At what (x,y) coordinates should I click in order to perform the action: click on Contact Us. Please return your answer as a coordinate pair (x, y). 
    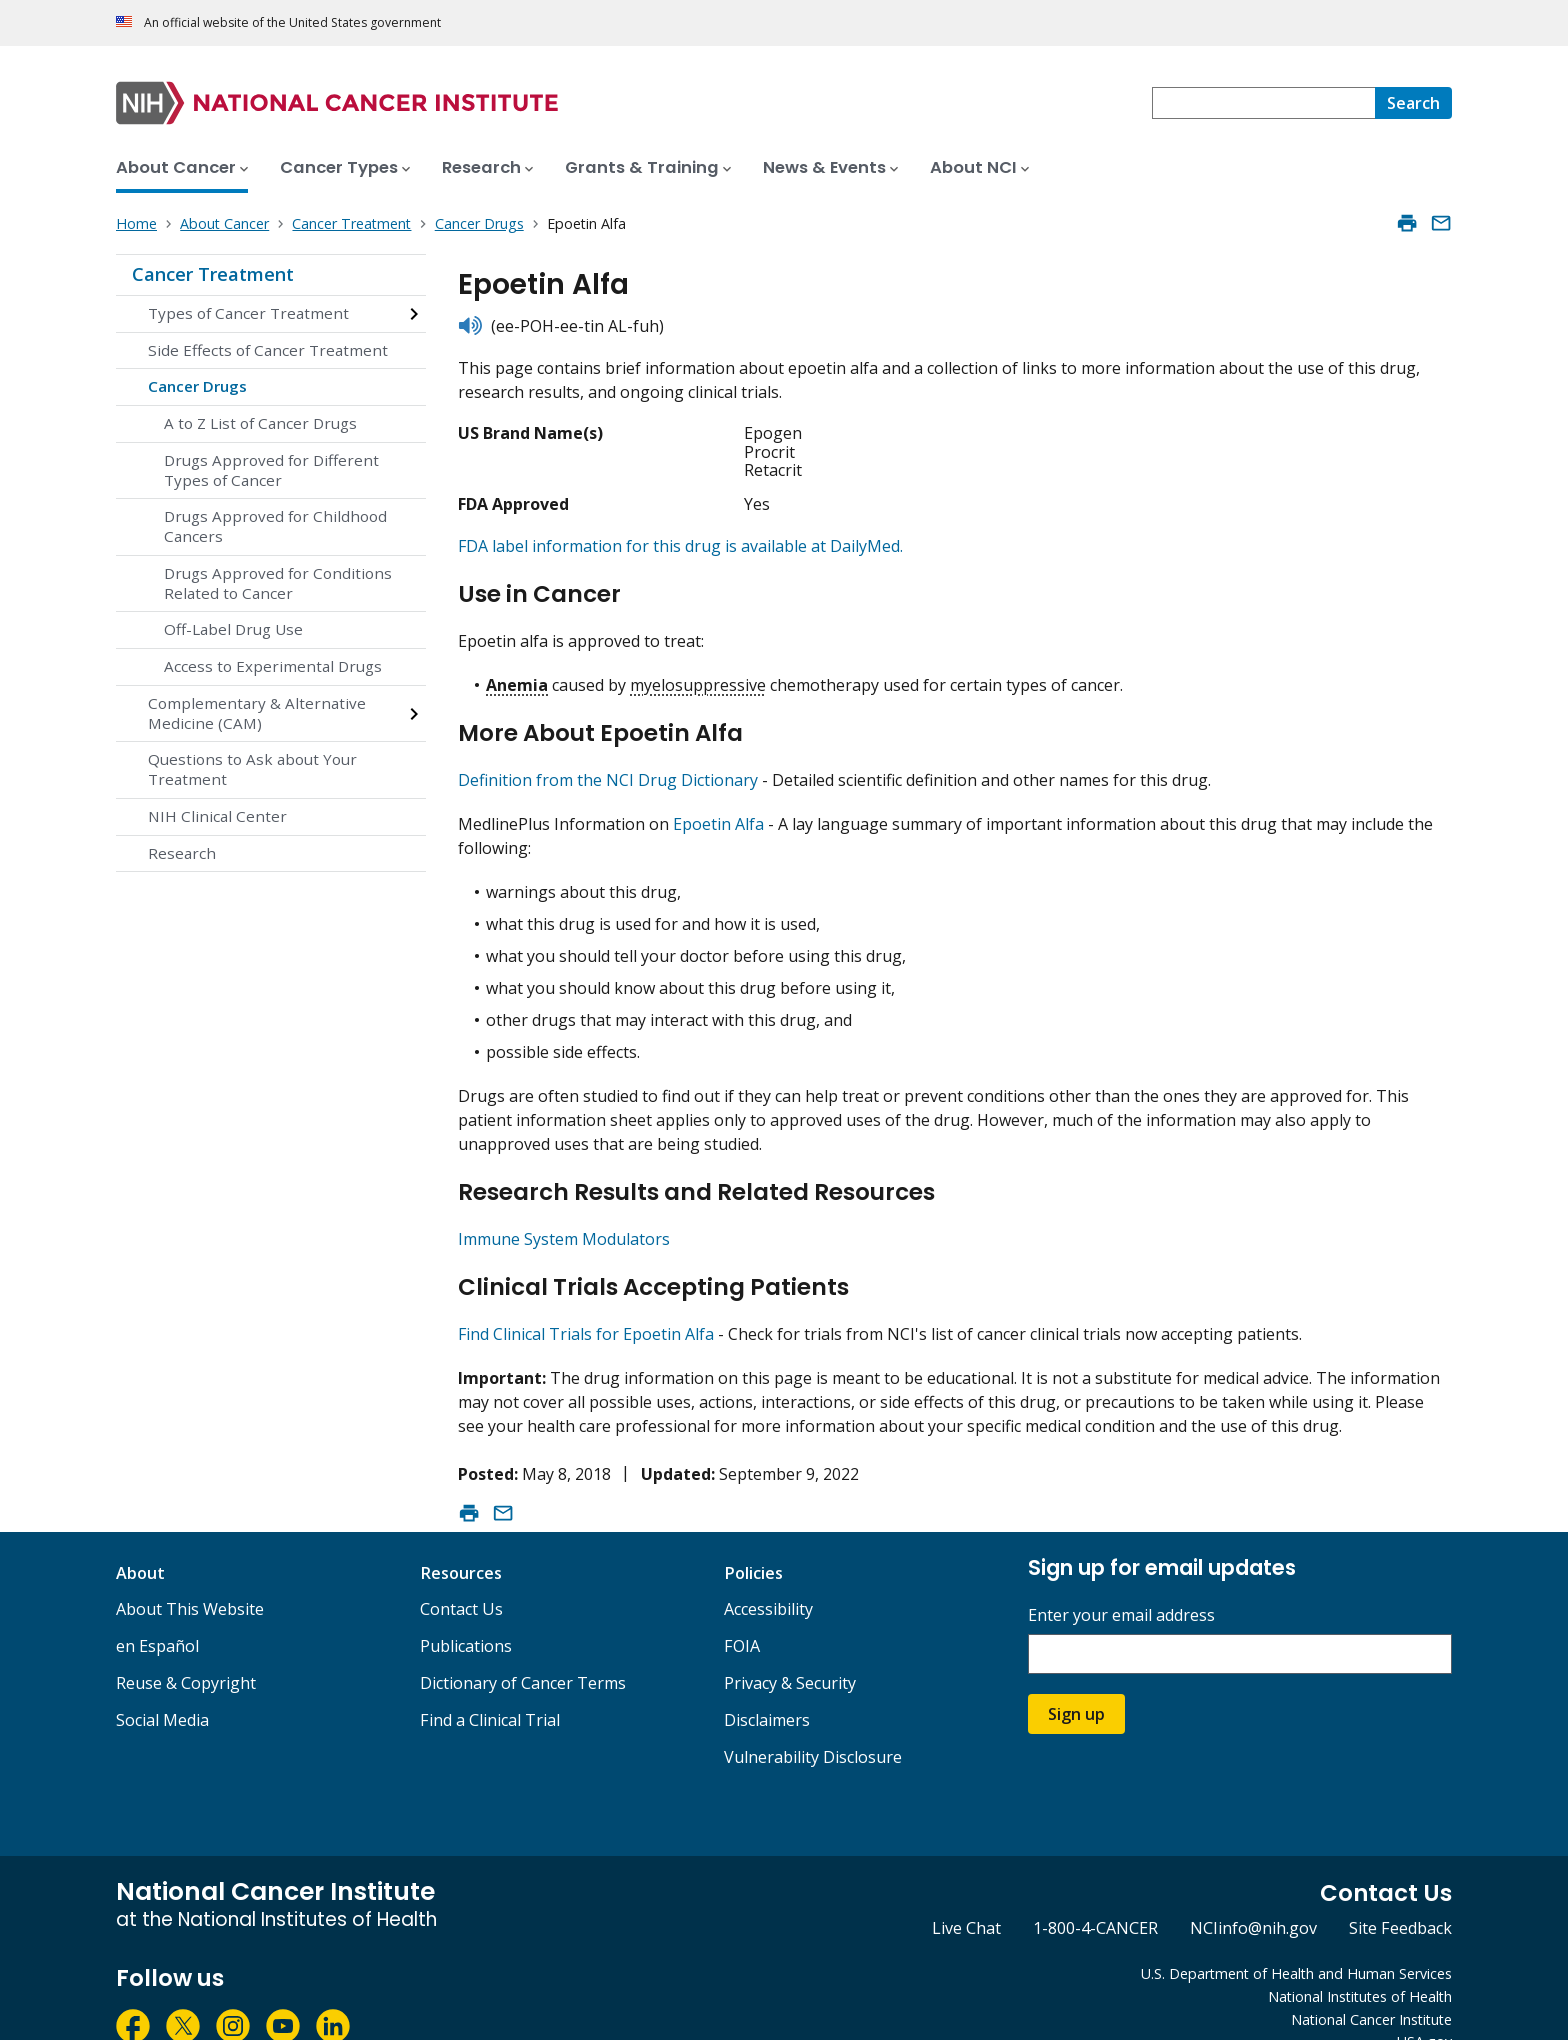
    Looking at the image, I should click on (461, 1575).